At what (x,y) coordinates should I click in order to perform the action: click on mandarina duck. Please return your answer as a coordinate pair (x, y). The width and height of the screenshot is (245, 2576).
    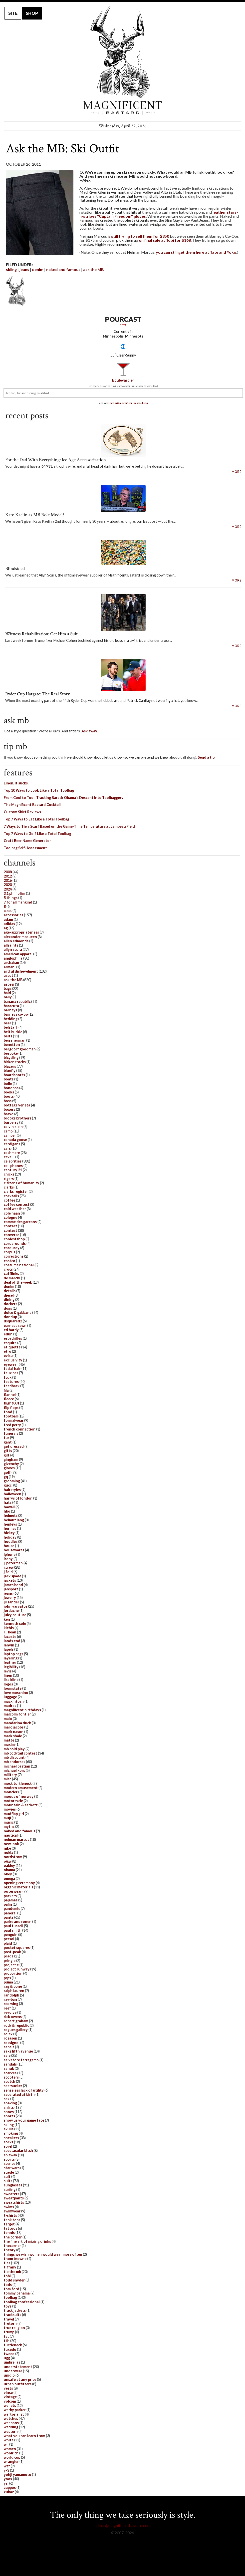
    Looking at the image, I should click on (17, 1723).